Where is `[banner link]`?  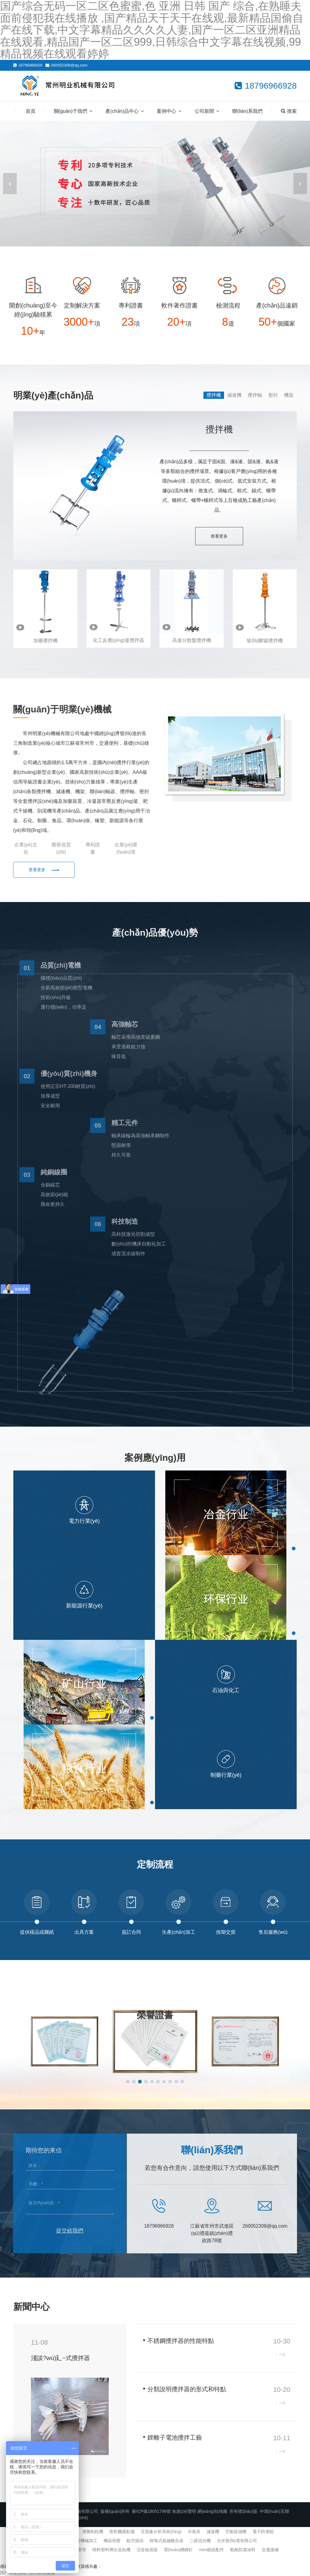 [banner link] is located at coordinates (155, 183).